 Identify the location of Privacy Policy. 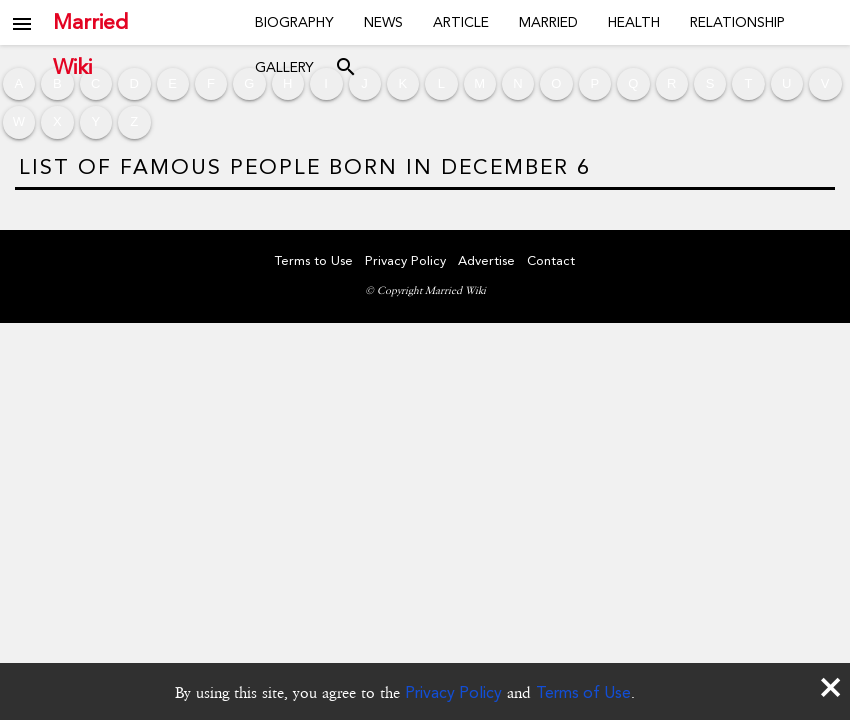
(453, 692).